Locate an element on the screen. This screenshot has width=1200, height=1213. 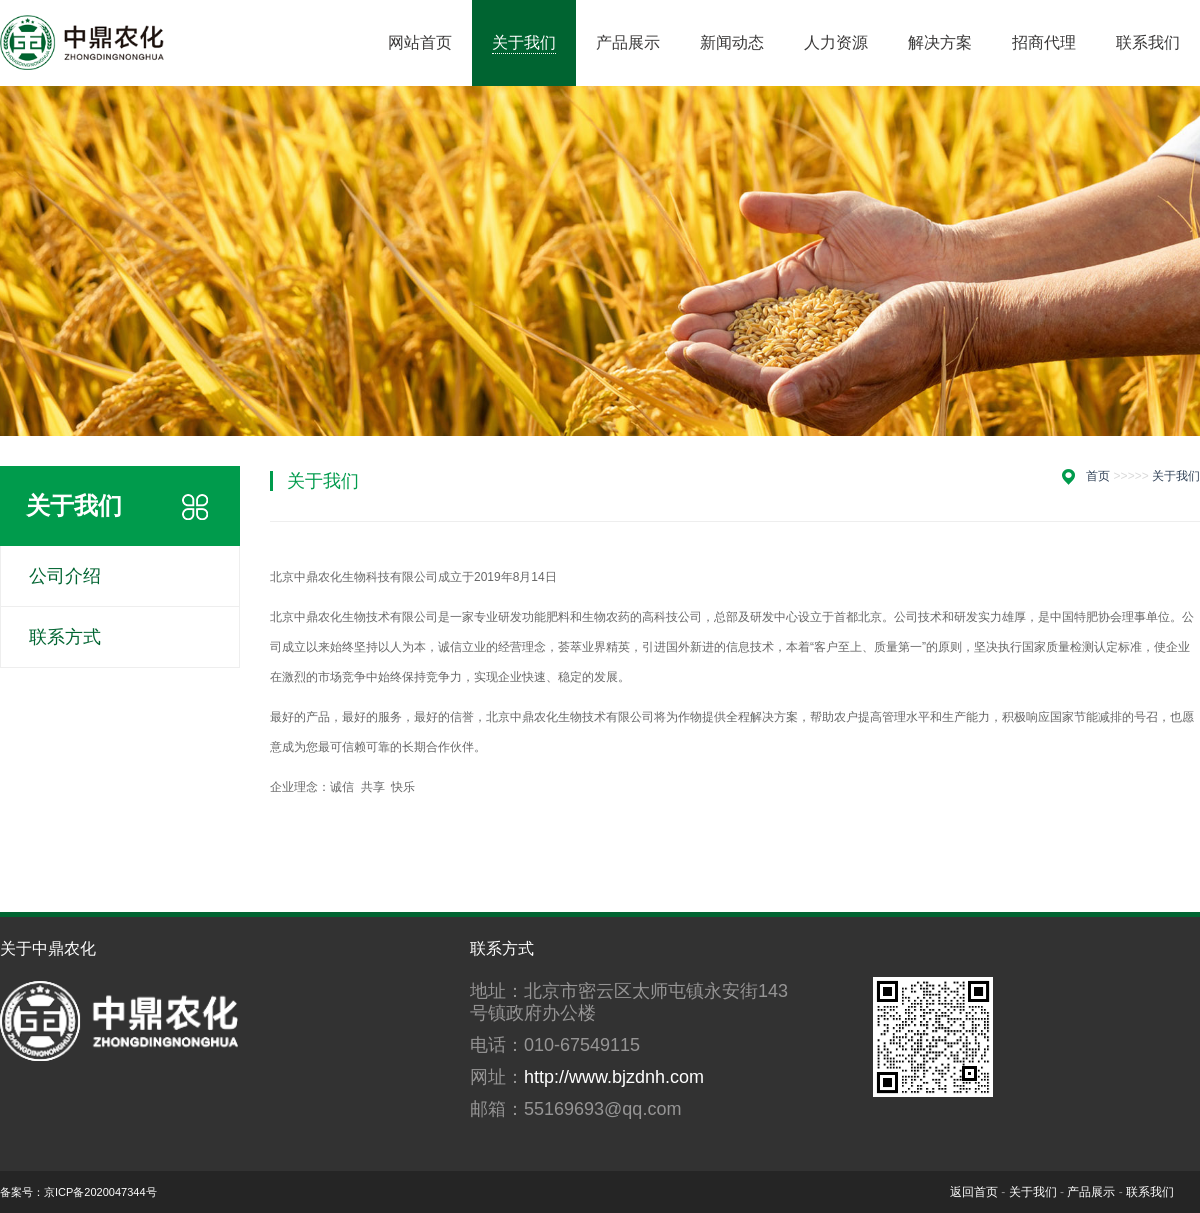
关于我们 is located at coordinates (1176, 476).